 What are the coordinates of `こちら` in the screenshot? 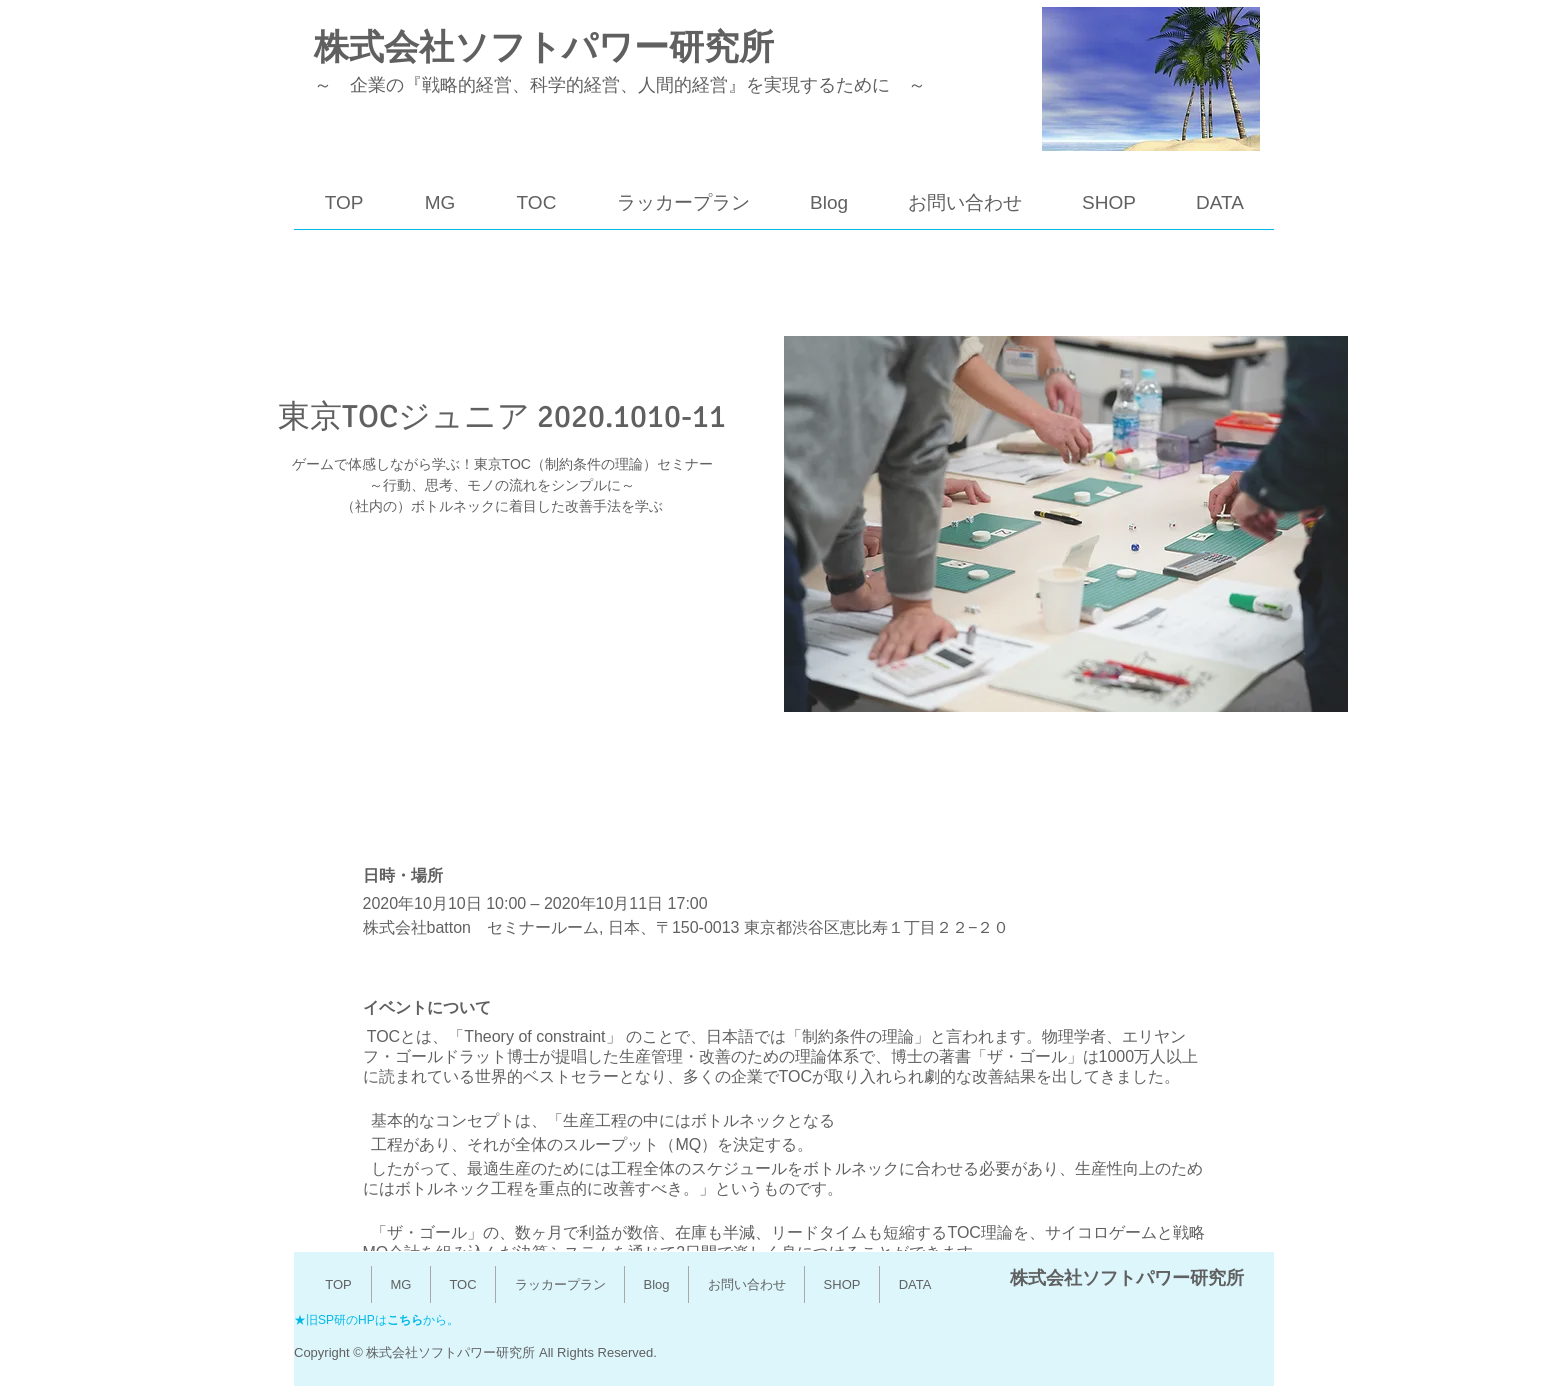 It's located at (405, 1320).